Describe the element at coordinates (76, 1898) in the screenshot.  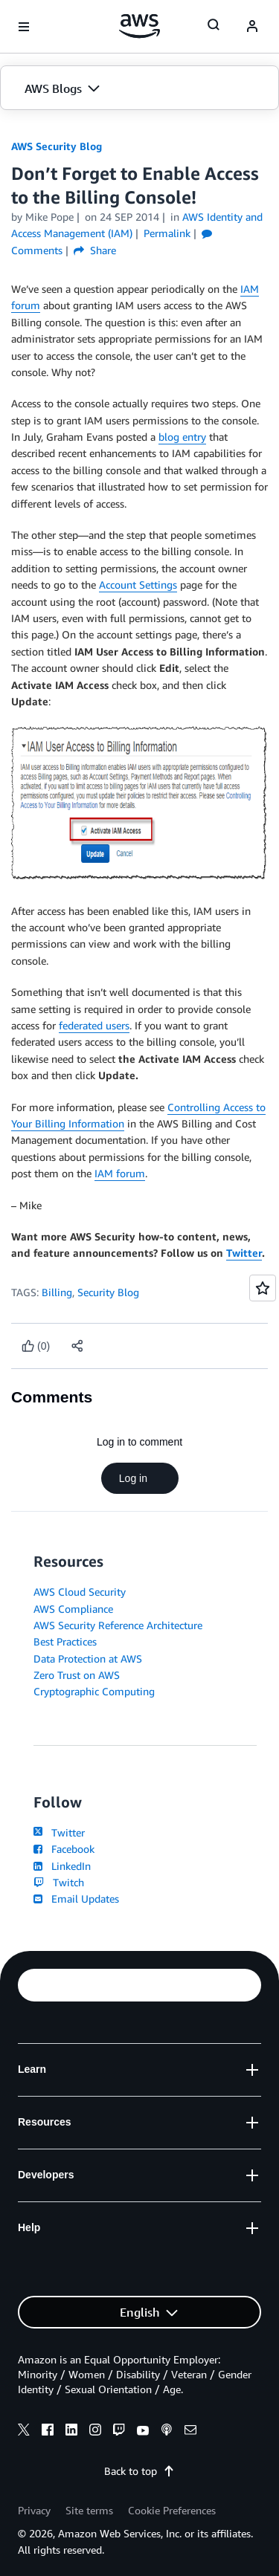
I see `Email Updates` at that location.